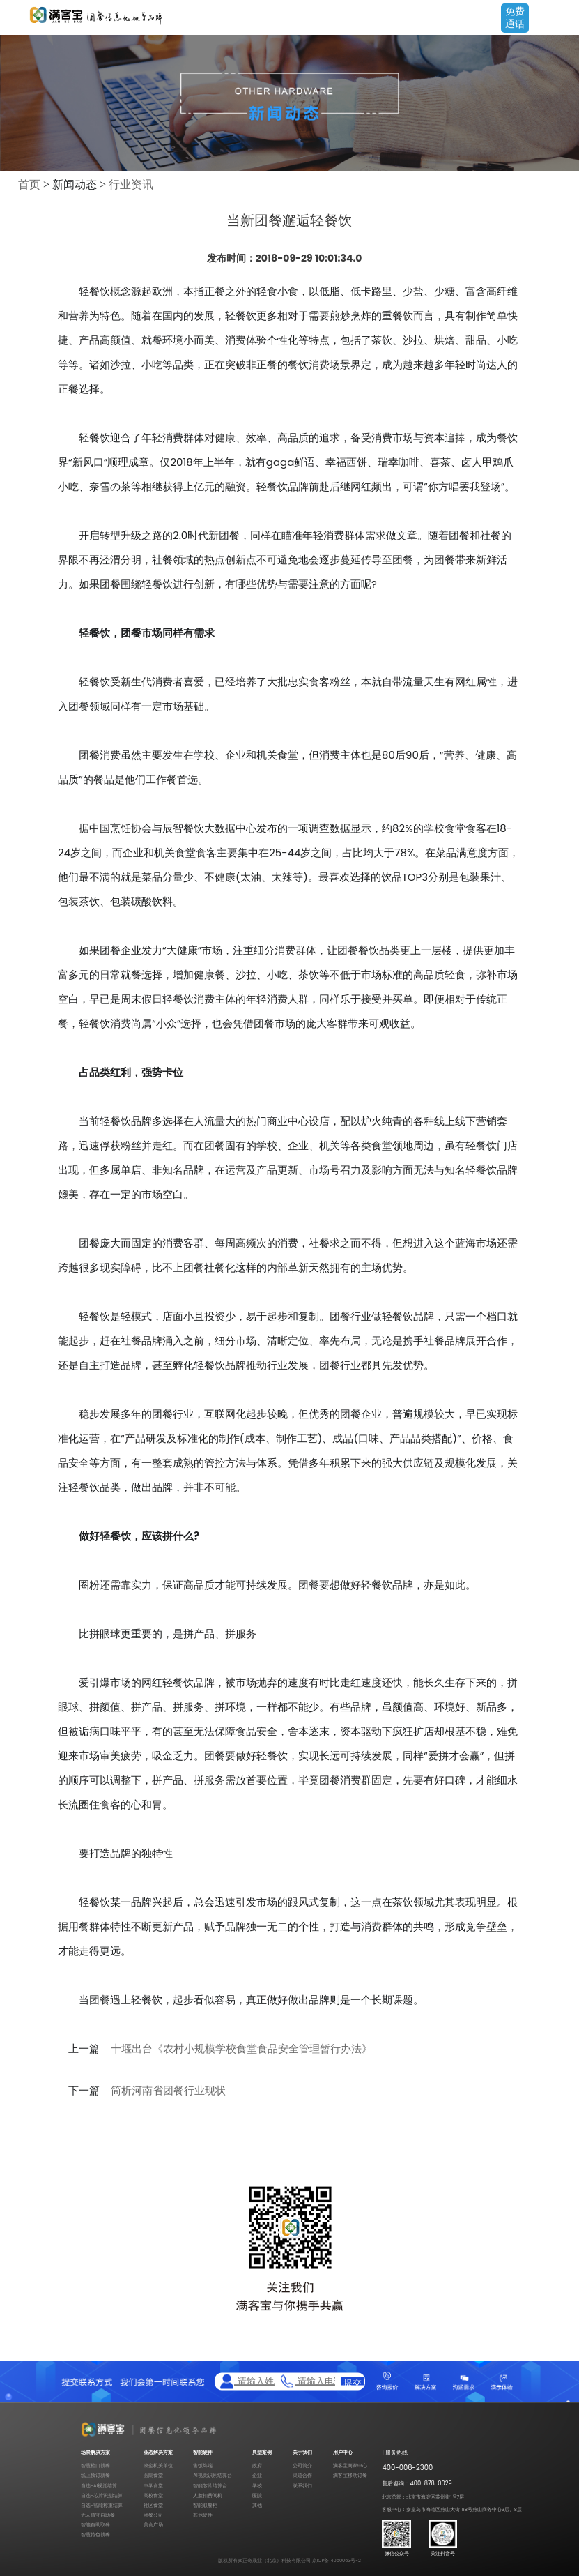 The width and height of the screenshot is (579, 2576). I want to click on 售饭终端, so click(203, 2465).